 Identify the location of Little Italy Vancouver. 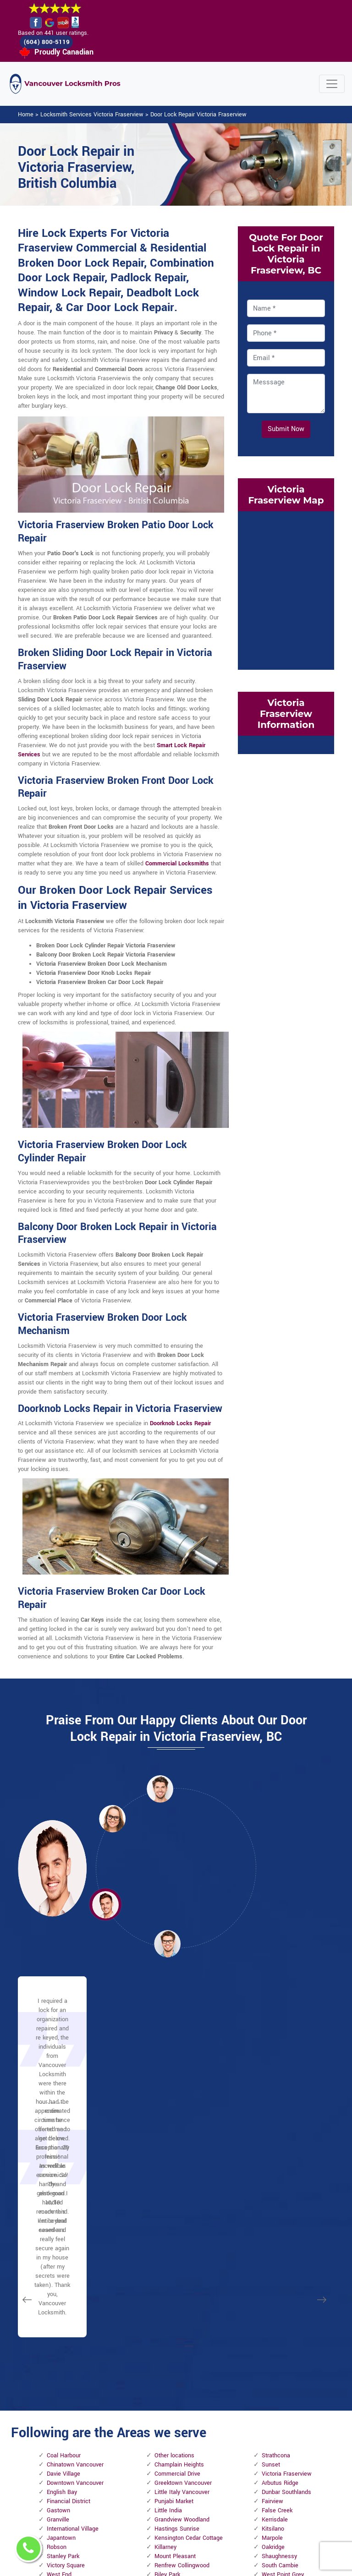
(181, 2221).